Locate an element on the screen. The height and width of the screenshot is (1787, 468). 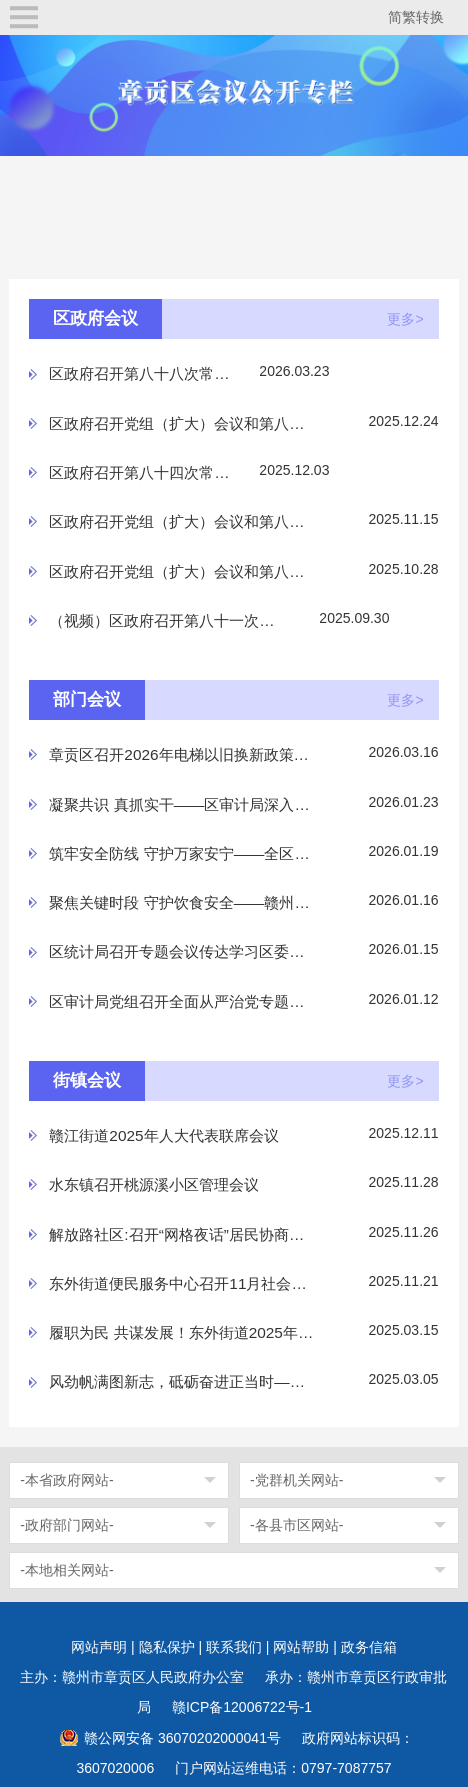
凝聚共识 真抓实干——区审计局深入学习贯彻全国审计工... is located at coordinates (182, 804).